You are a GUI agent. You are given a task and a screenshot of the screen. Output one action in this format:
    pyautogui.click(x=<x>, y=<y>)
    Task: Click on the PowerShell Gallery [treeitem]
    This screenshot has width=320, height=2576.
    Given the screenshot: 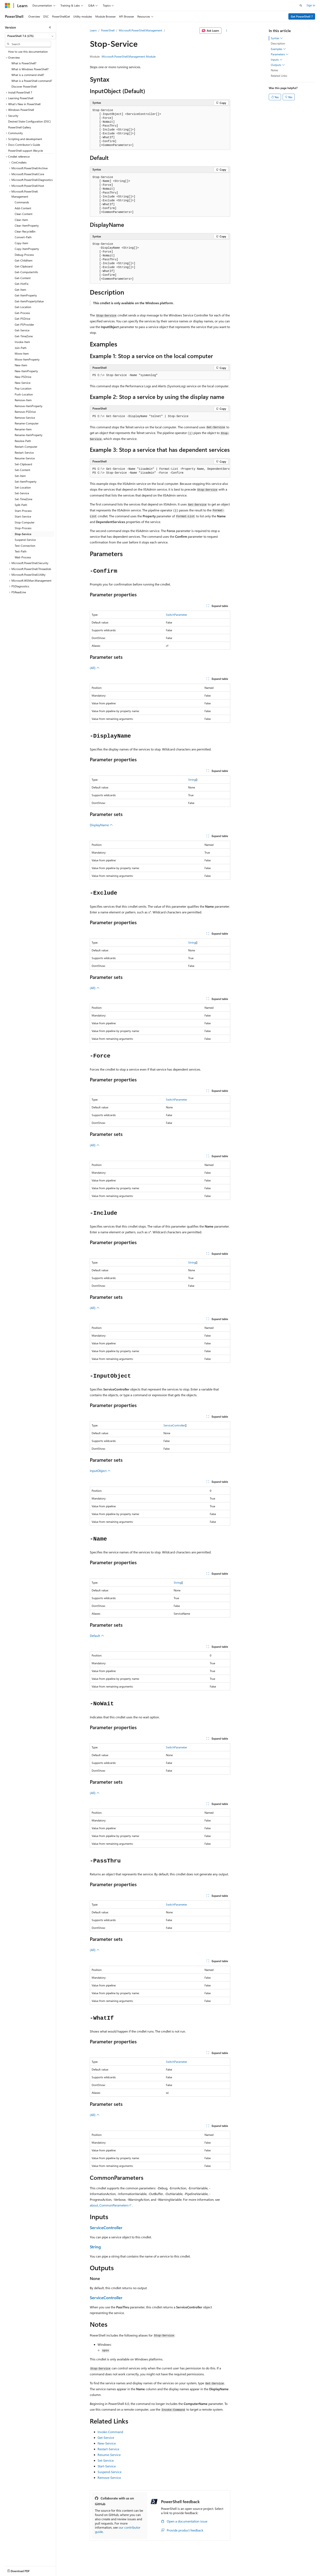 What is the action you would take?
    pyautogui.click(x=19, y=127)
    